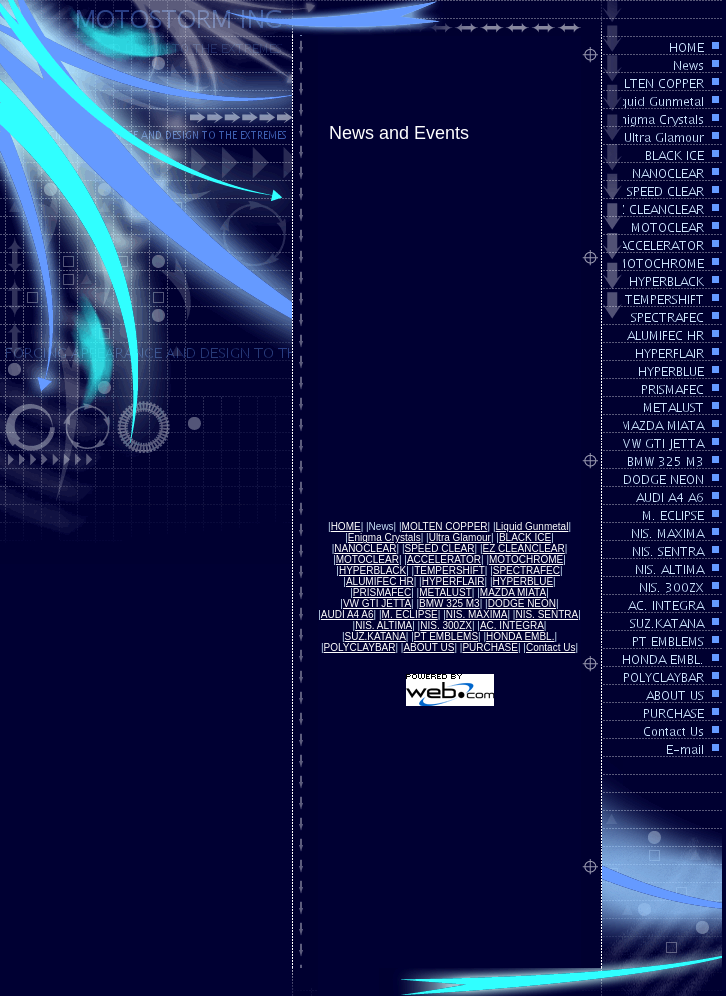  Describe the element at coordinates (346, 526) in the screenshot. I see `HOME` at that location.